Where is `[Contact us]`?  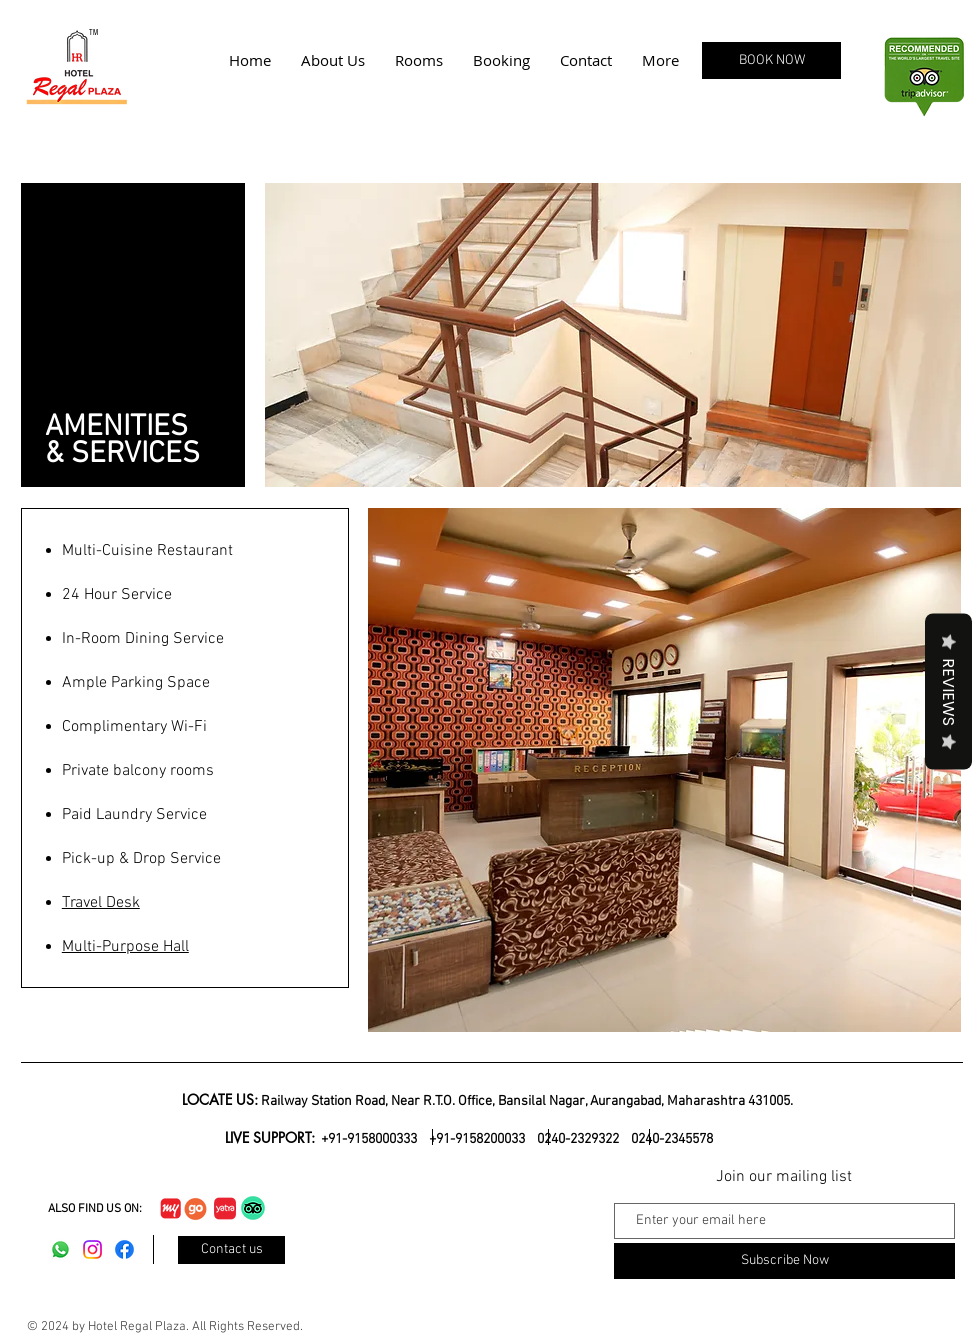 [Contact us] is located at coordinates (231, 1250).